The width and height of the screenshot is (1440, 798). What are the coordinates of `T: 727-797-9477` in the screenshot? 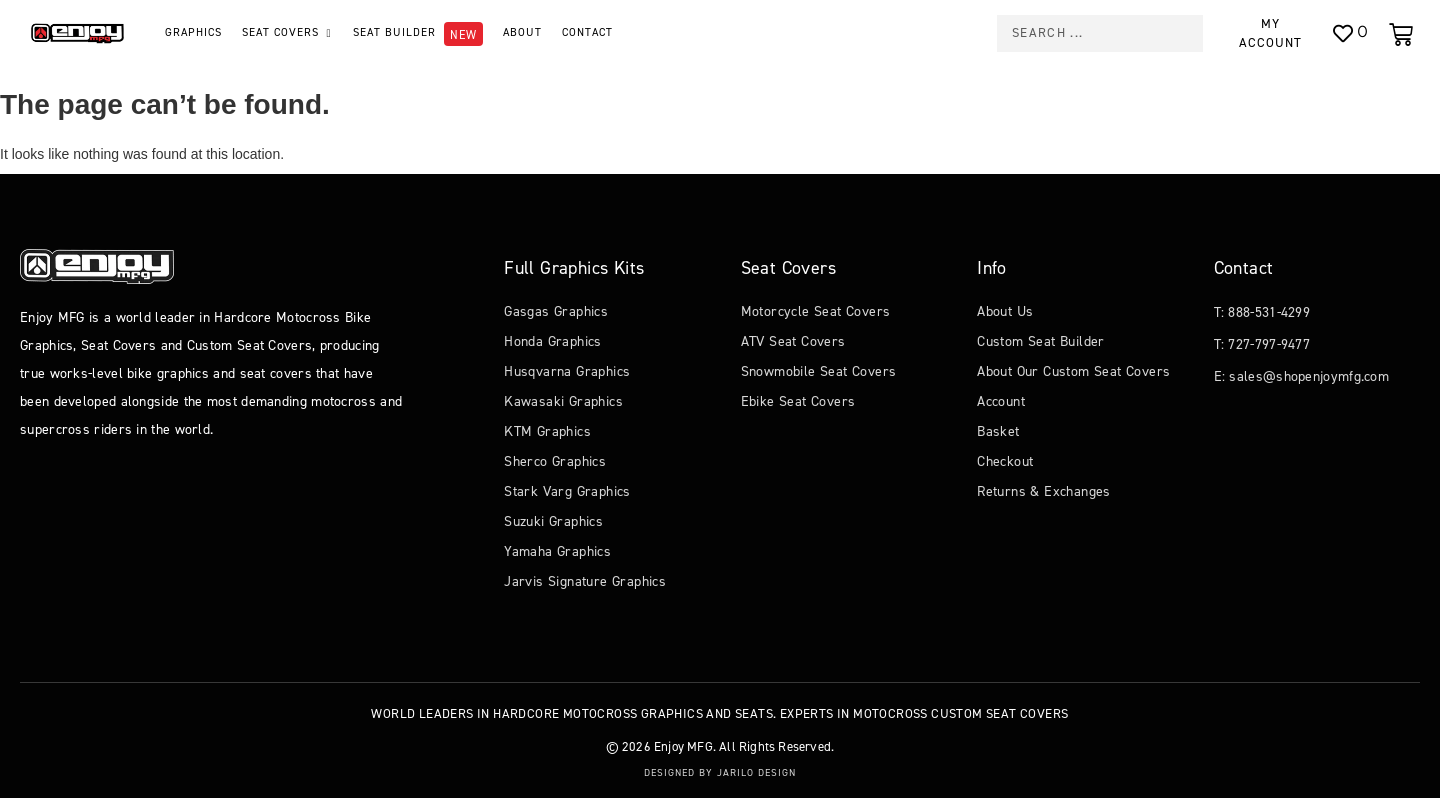 It's located at (1262, 344).